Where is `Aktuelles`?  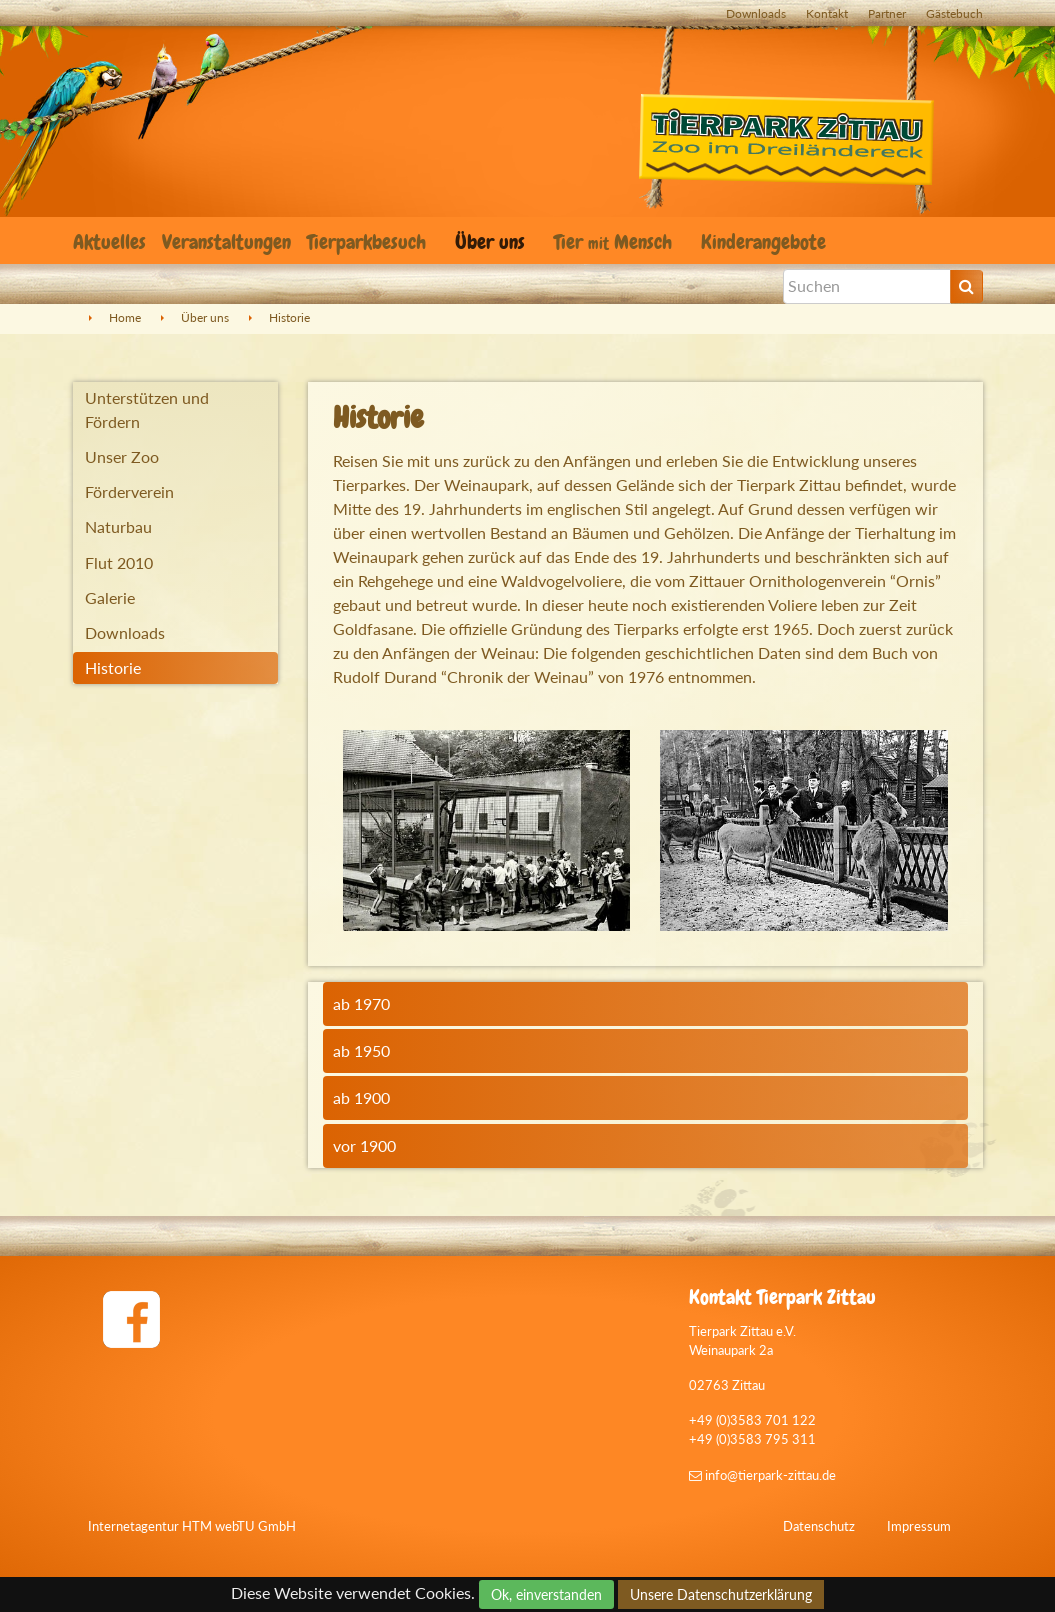
Aktuelles is located at coordinates (109, 242).